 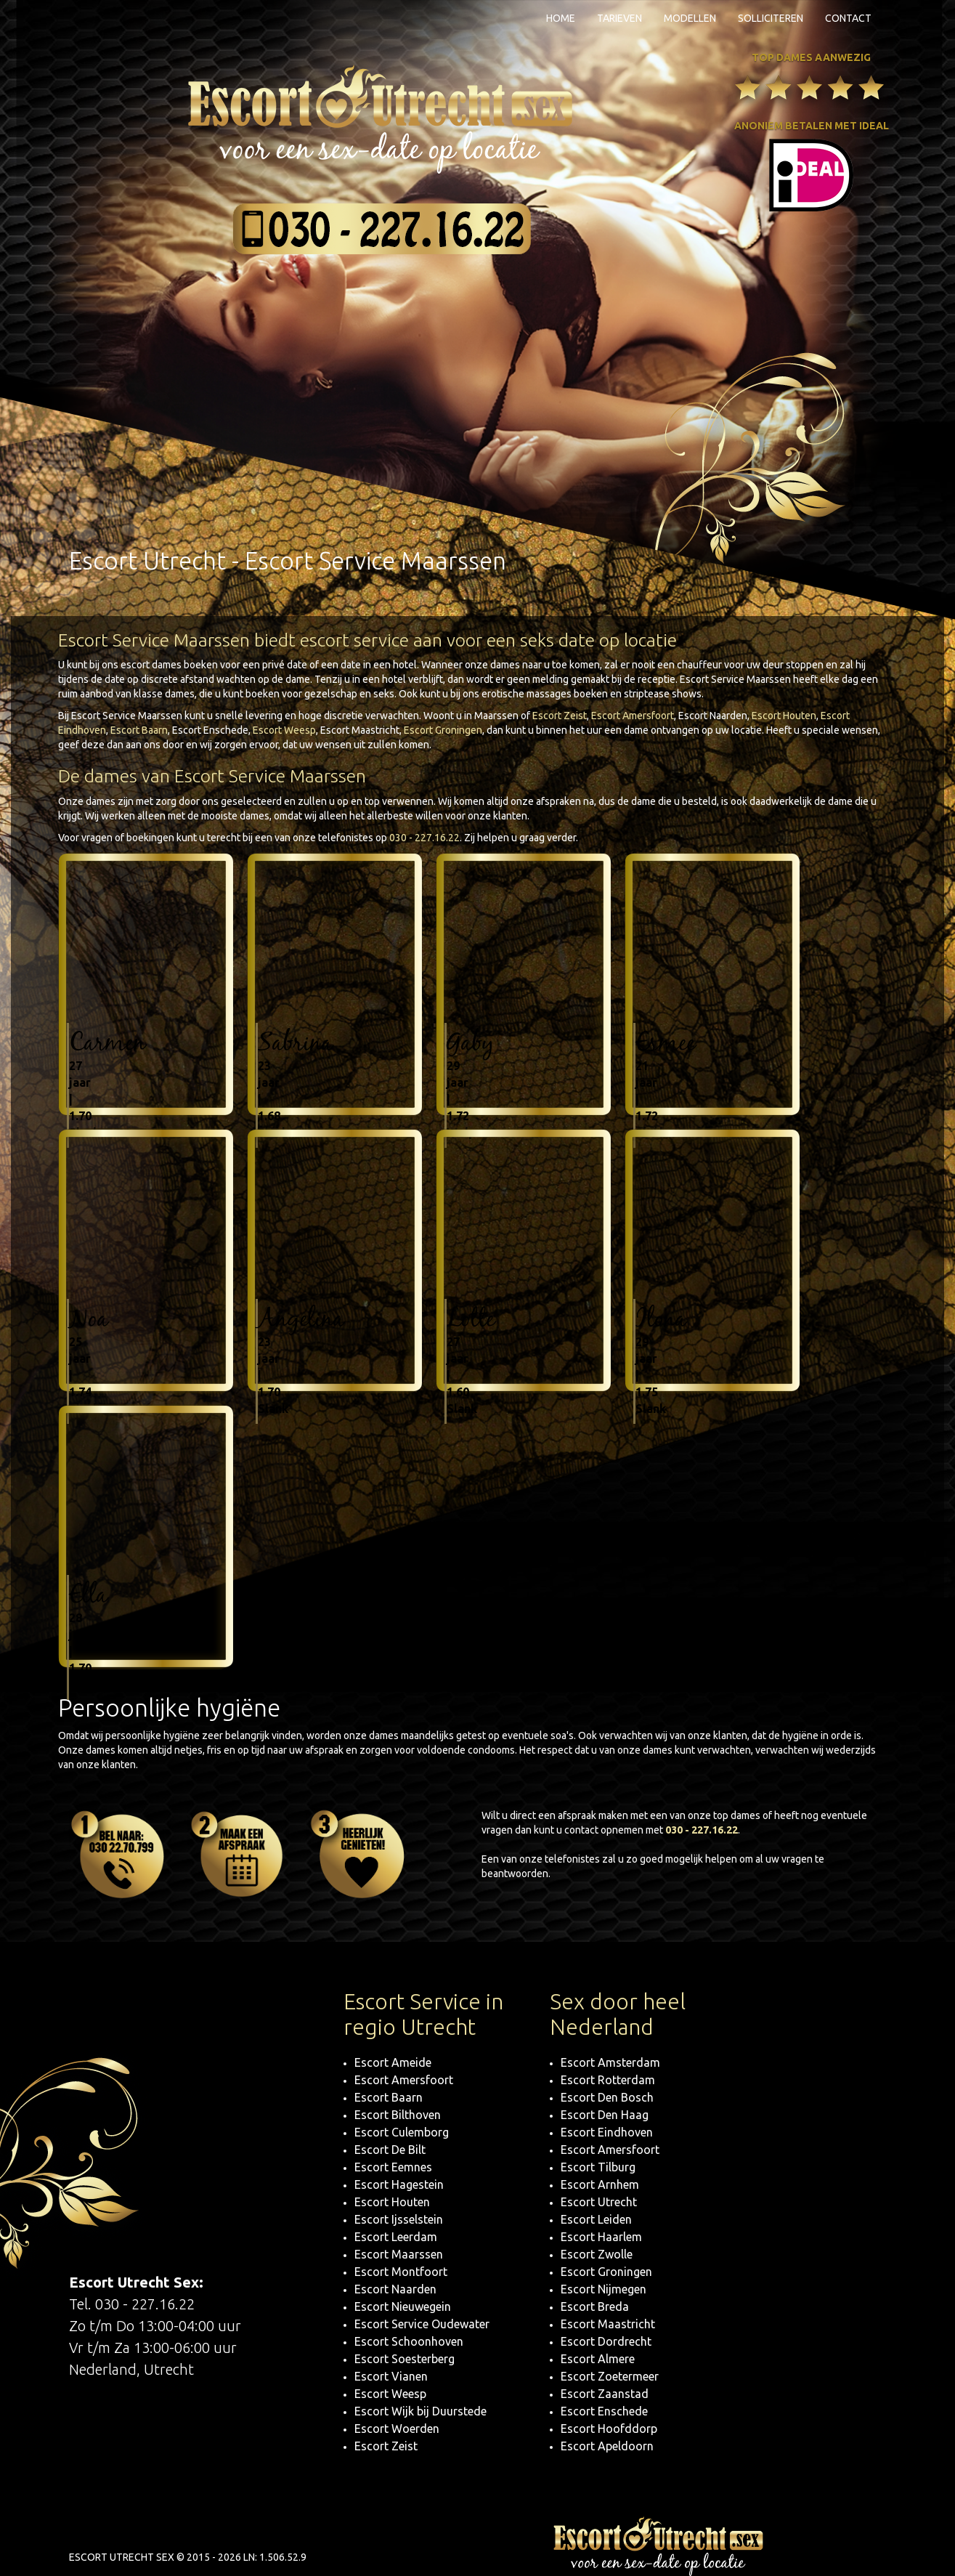 What do you see at coordinates (393, 2167) in the screenshot?
I see `Escort Eemnes` at bounding box center [393, 2167].